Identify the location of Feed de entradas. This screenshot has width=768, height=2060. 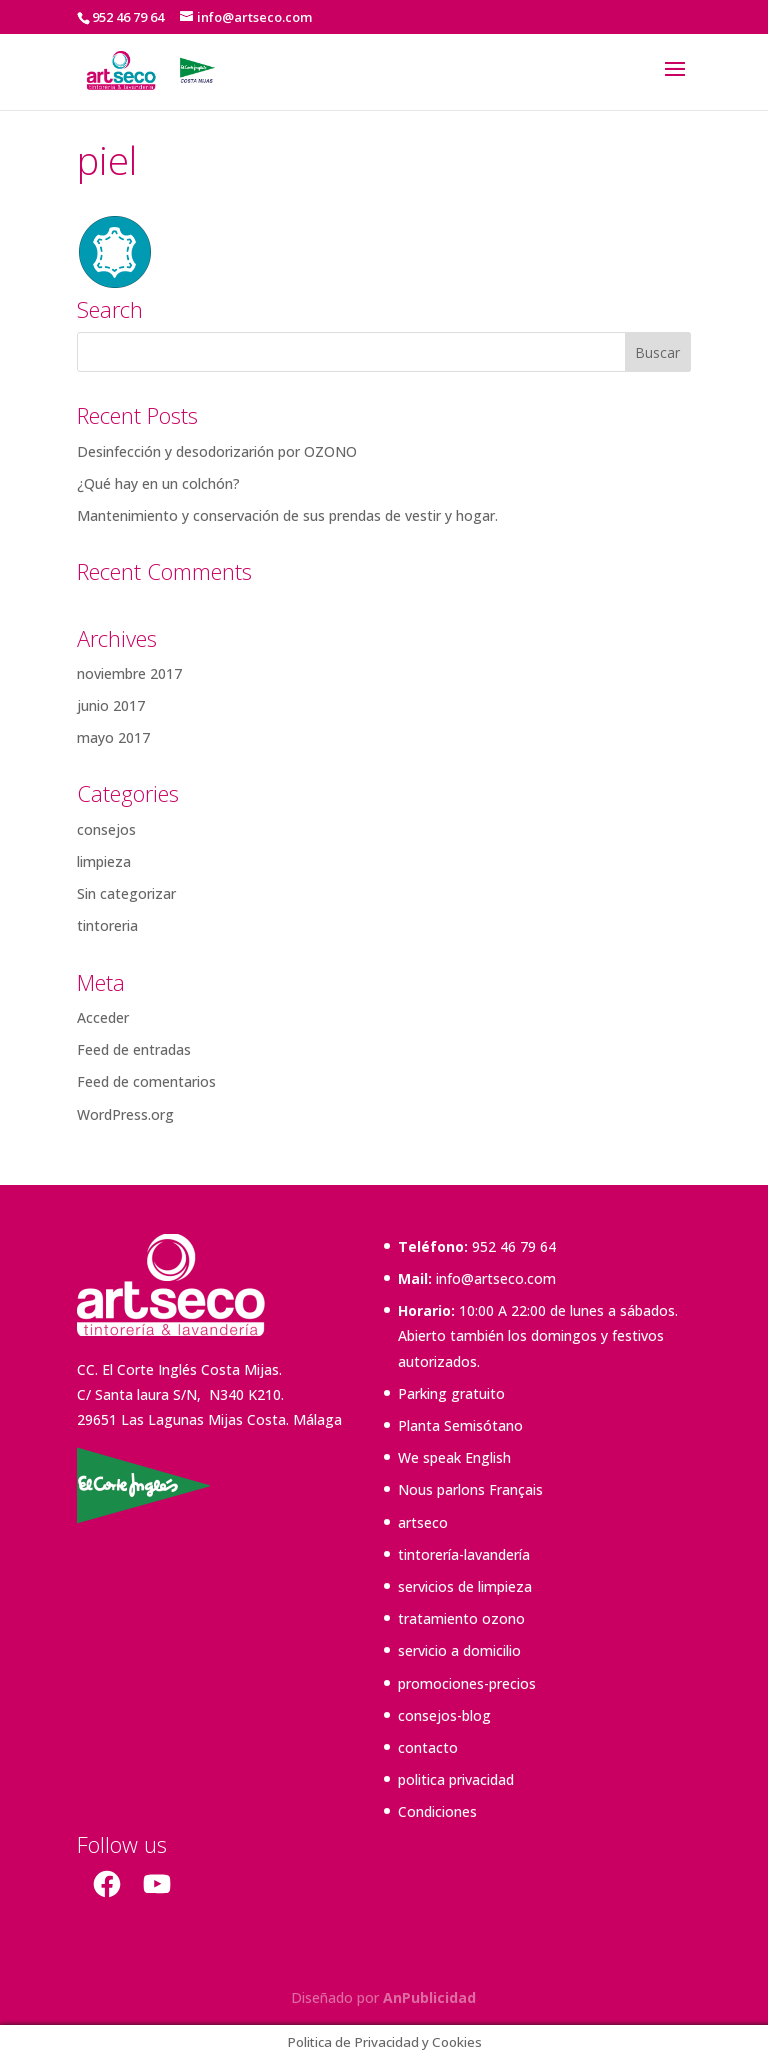
(134, 1049).